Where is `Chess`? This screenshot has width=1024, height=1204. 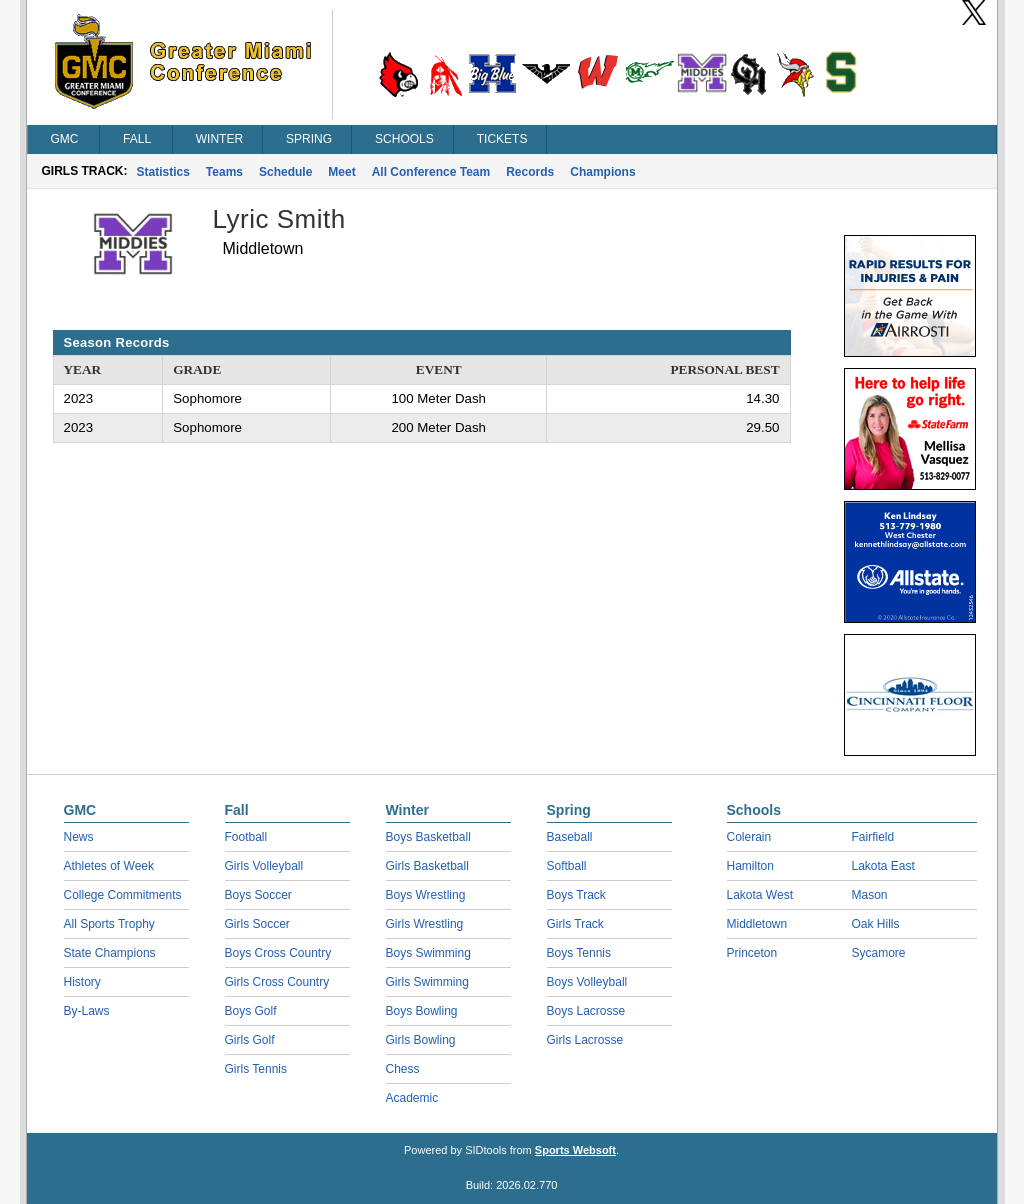 Chess is located at coordinates (403, 1069).